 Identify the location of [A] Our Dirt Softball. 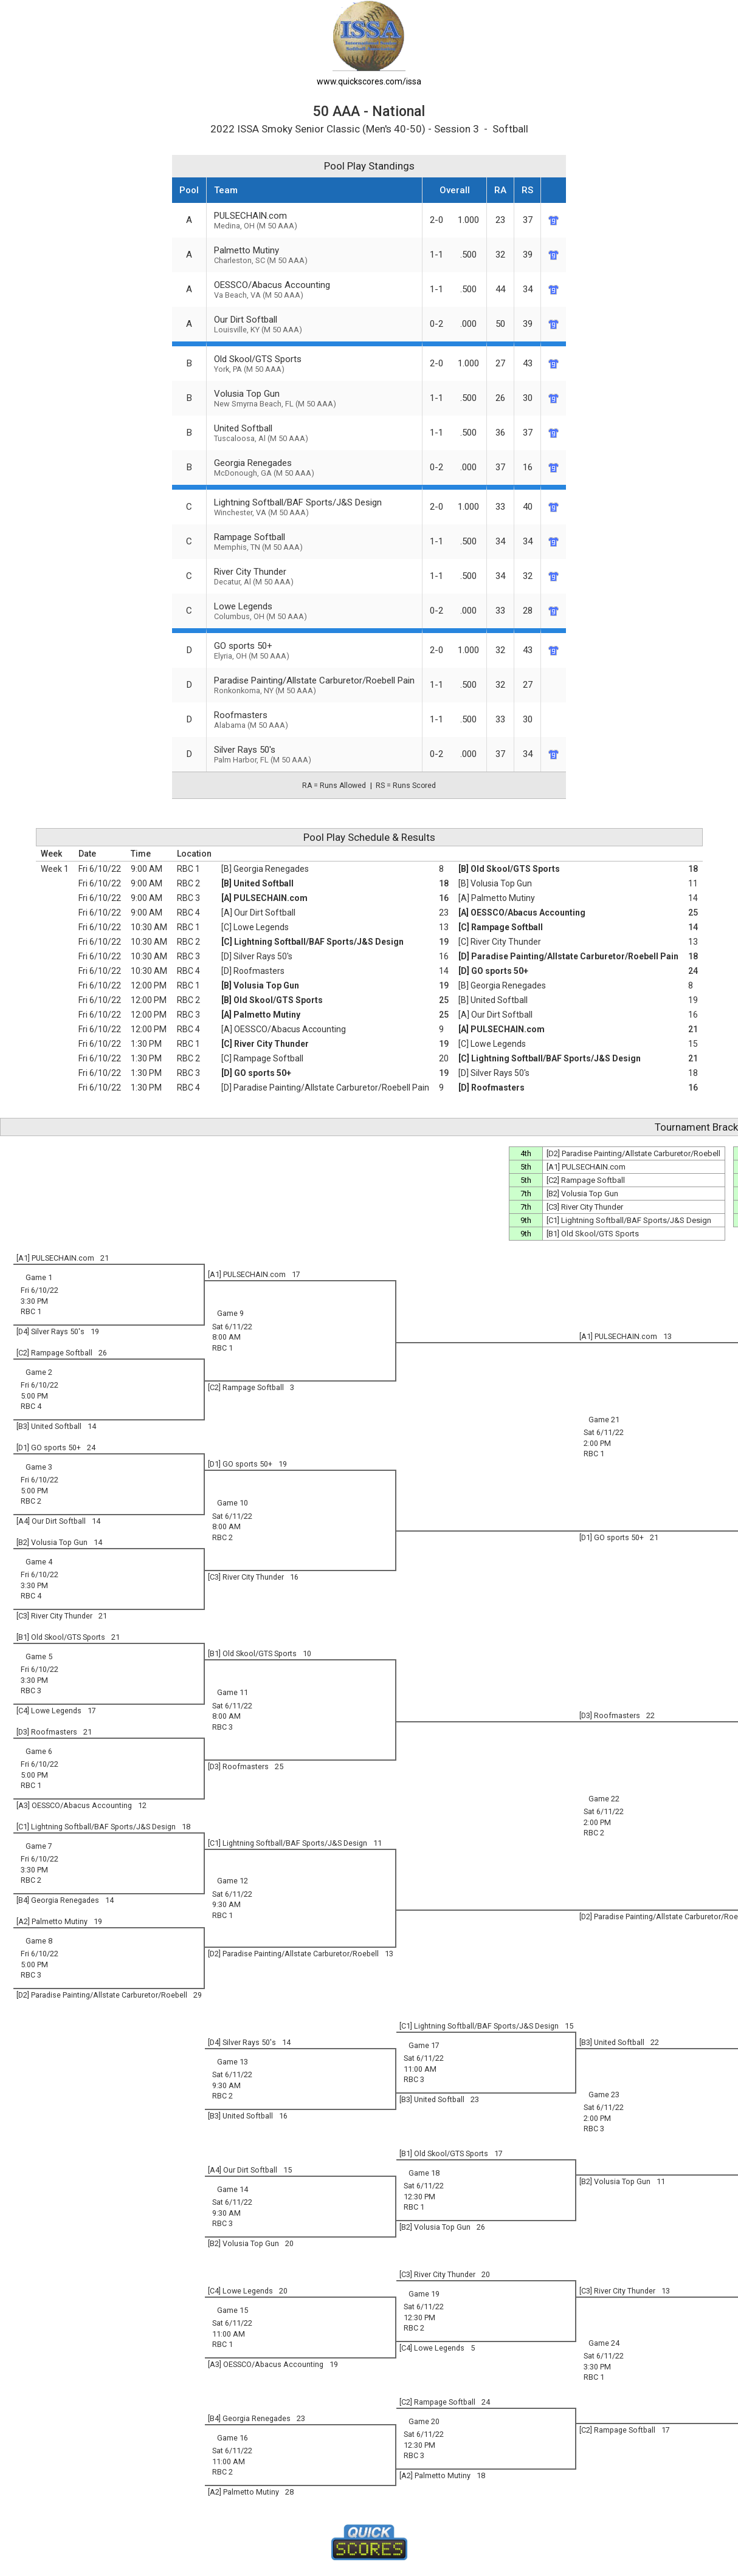
(258, 912).